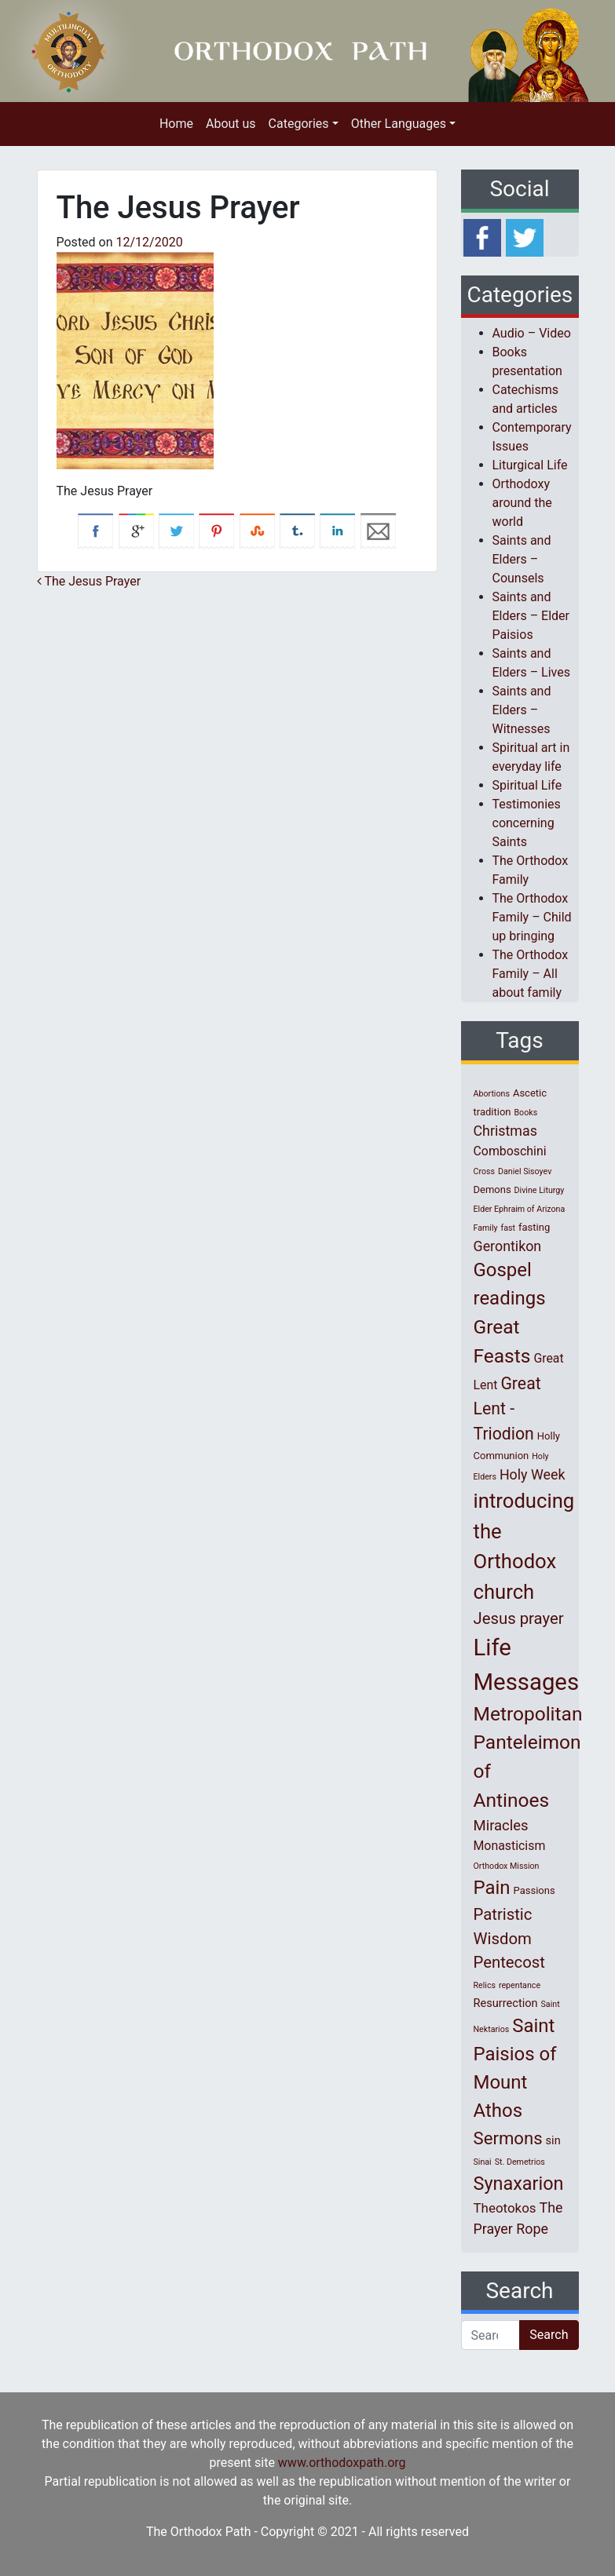 This screenshot has width=615, height=2576. What do you see at coordinates (501, 1825) in the screenshot?
I see `Miracles [Miracles (7 items)]` at bounding box center [501, 1825].